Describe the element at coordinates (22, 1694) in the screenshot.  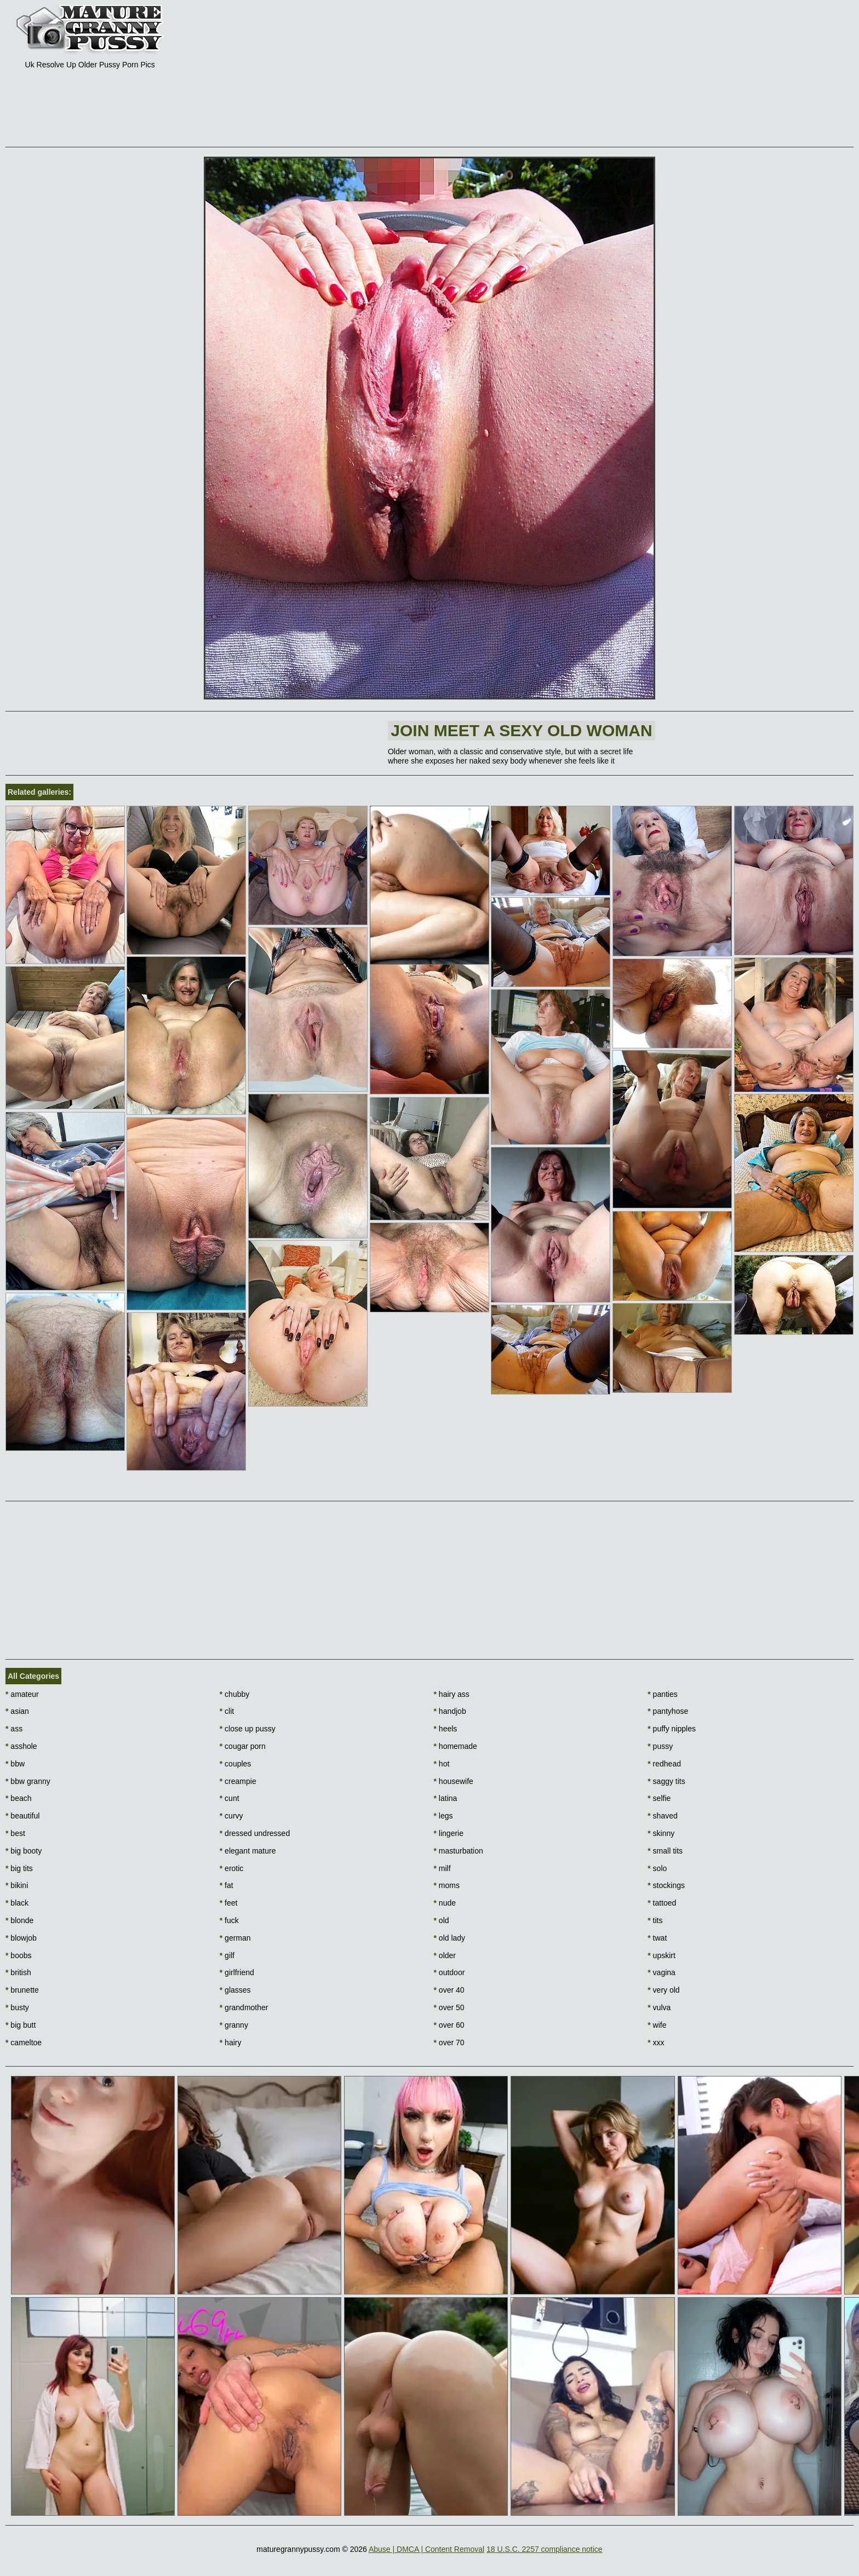
I see `amateur` at that location.